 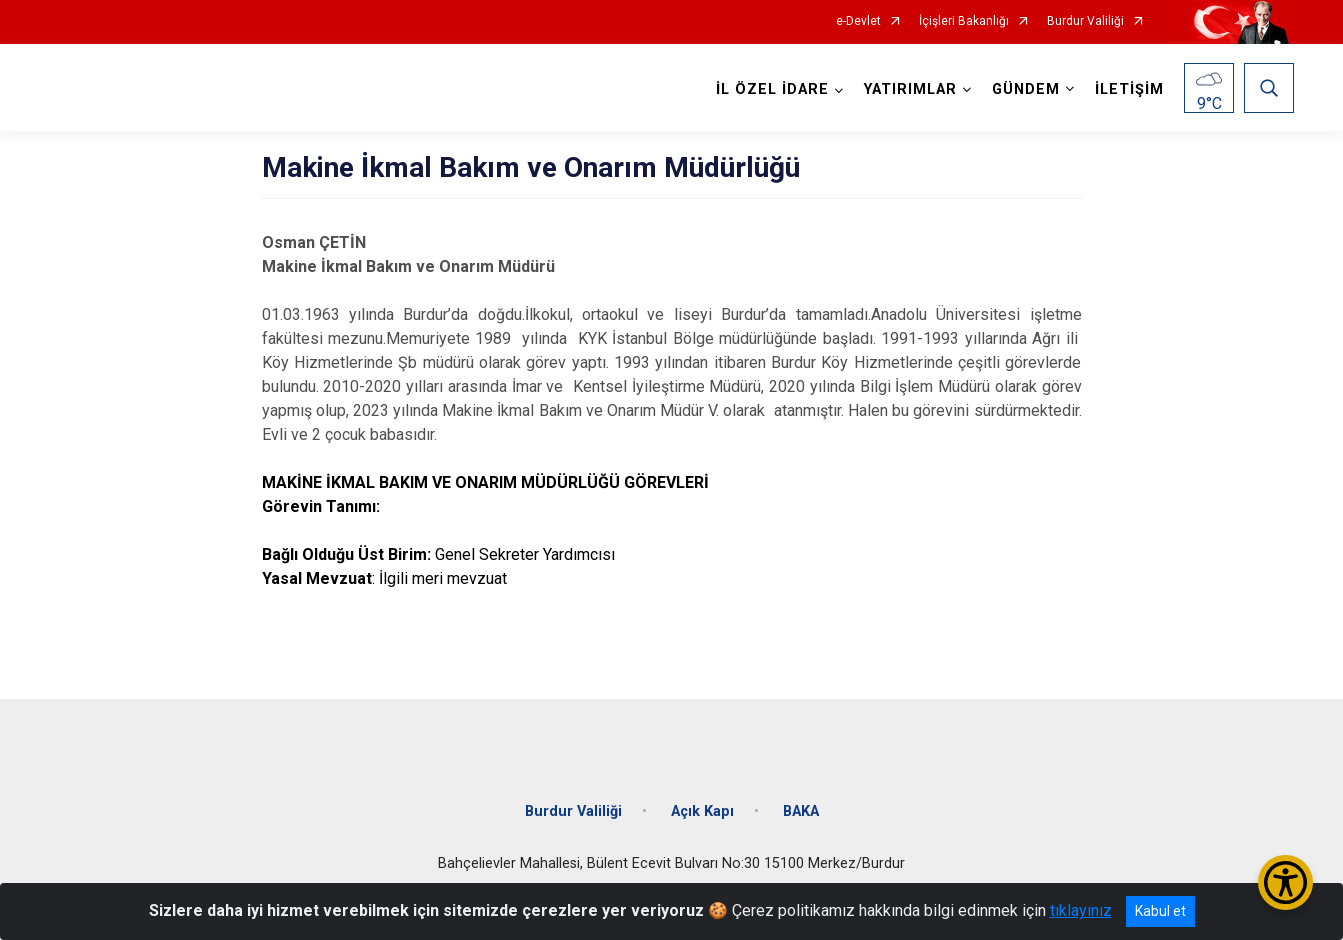 I want to click on İçişleri Bakanlığı, so click(x=964, y=21).